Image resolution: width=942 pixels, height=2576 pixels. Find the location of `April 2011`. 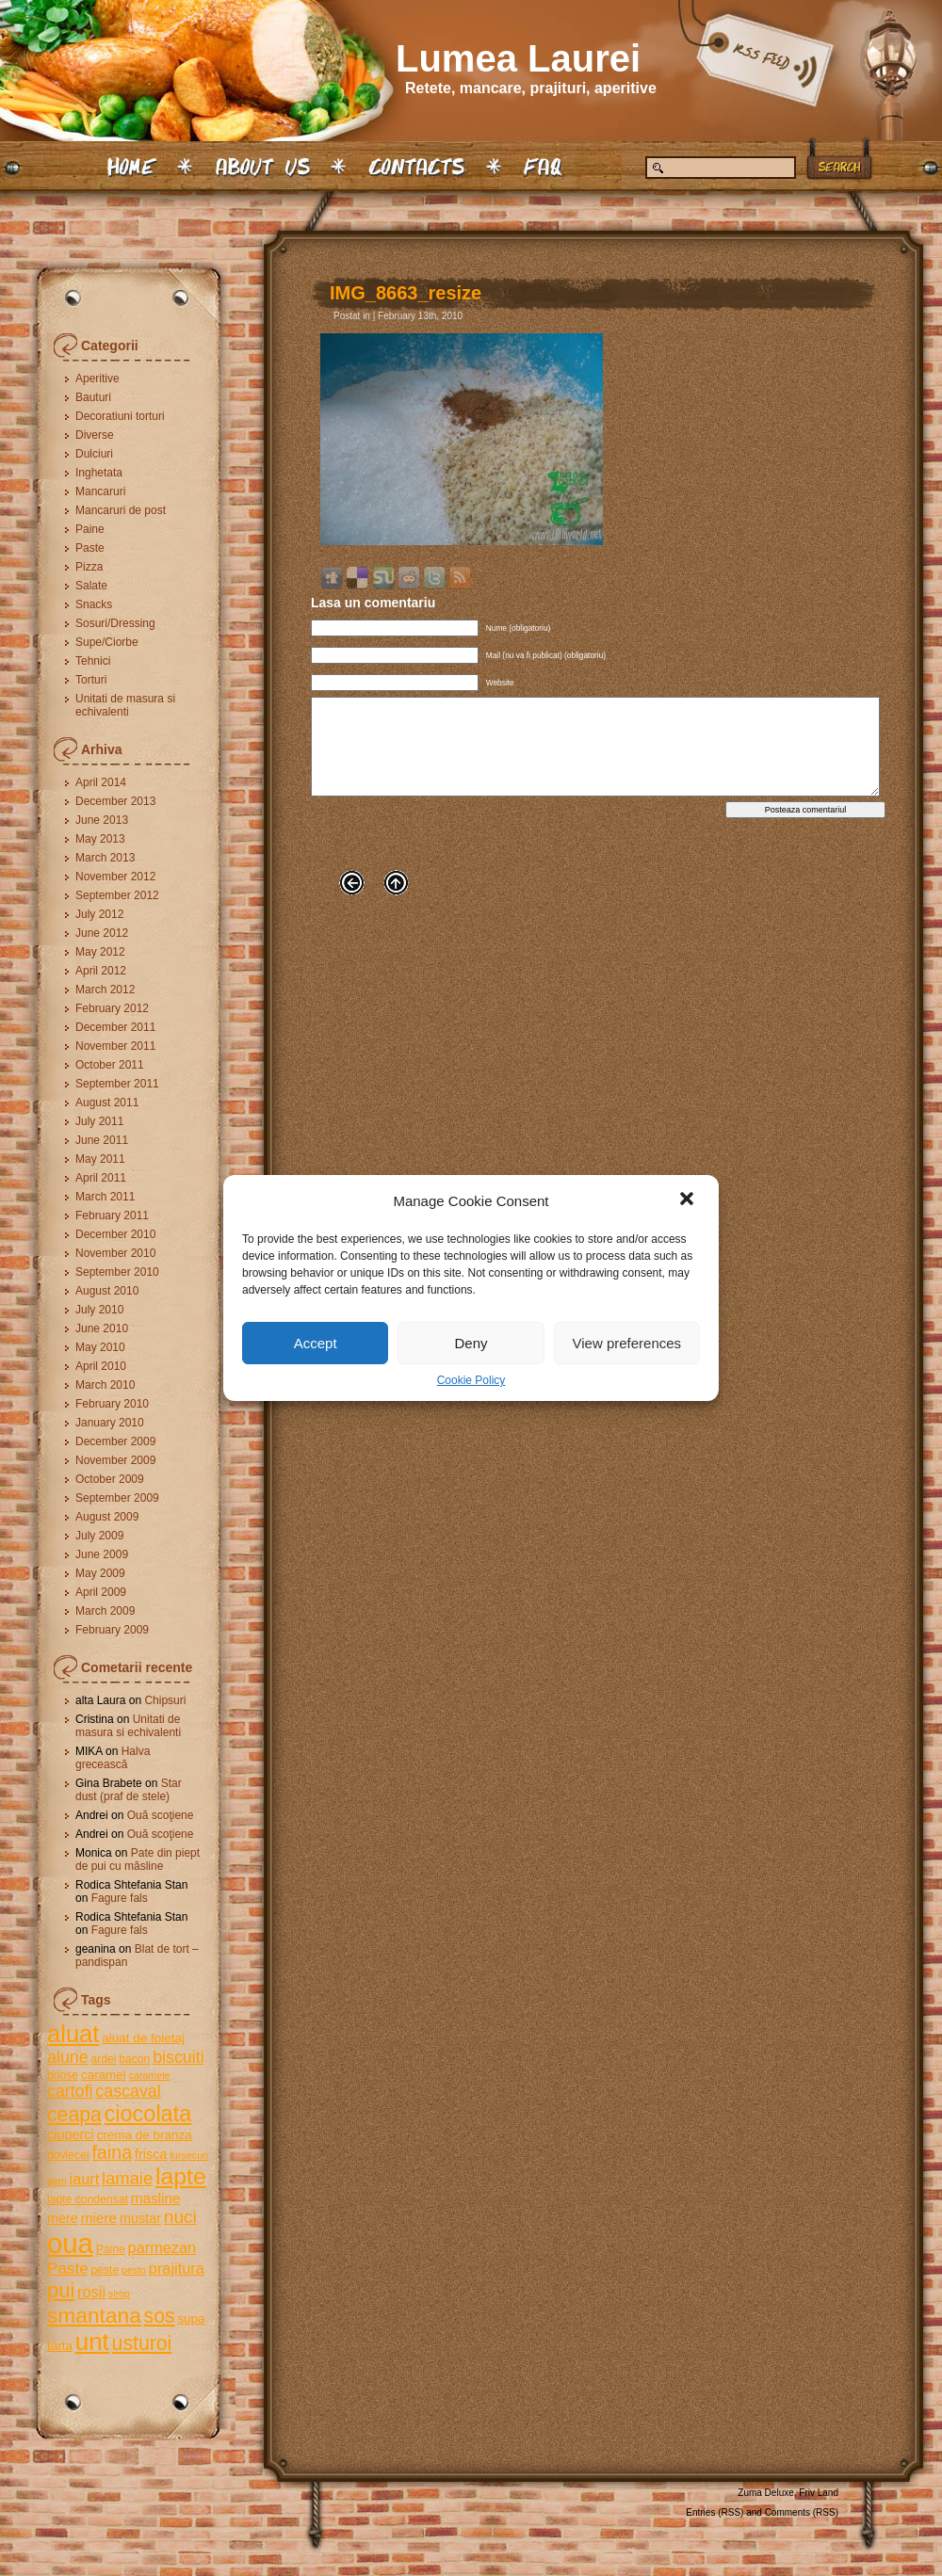

April 2011 is located at coordinates (100, 1177).